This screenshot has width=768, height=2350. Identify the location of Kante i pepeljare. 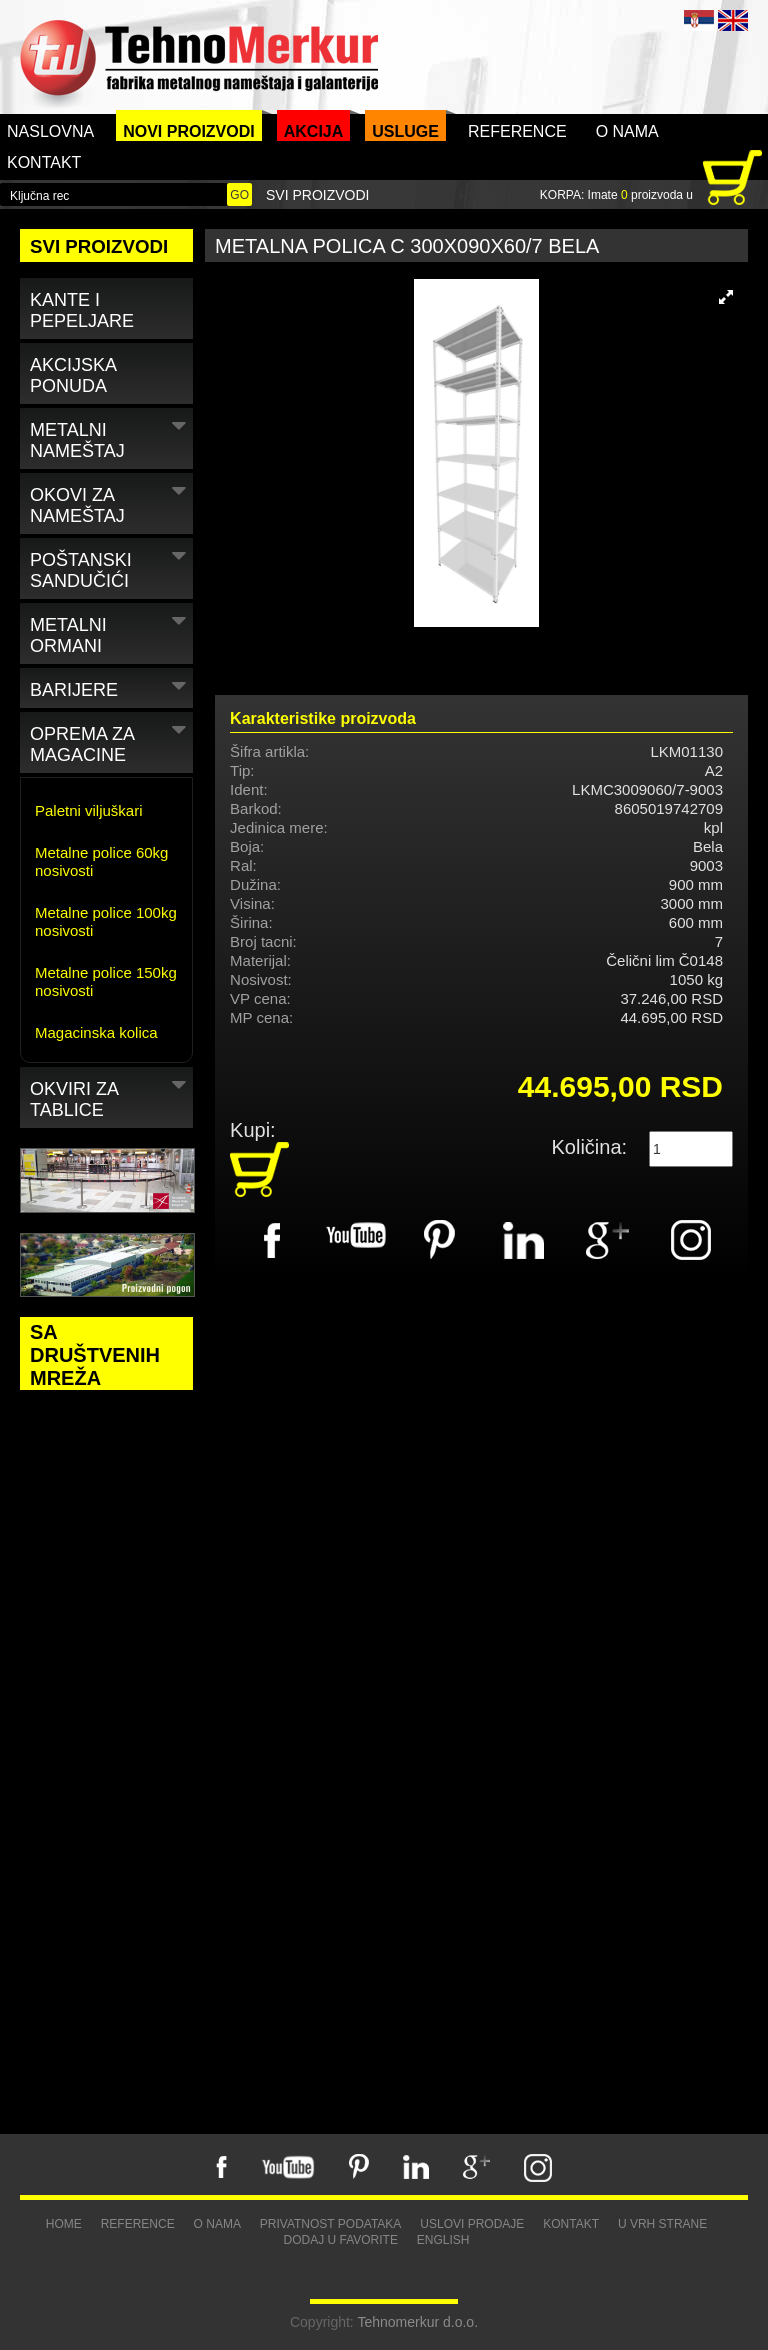
(82, 310).